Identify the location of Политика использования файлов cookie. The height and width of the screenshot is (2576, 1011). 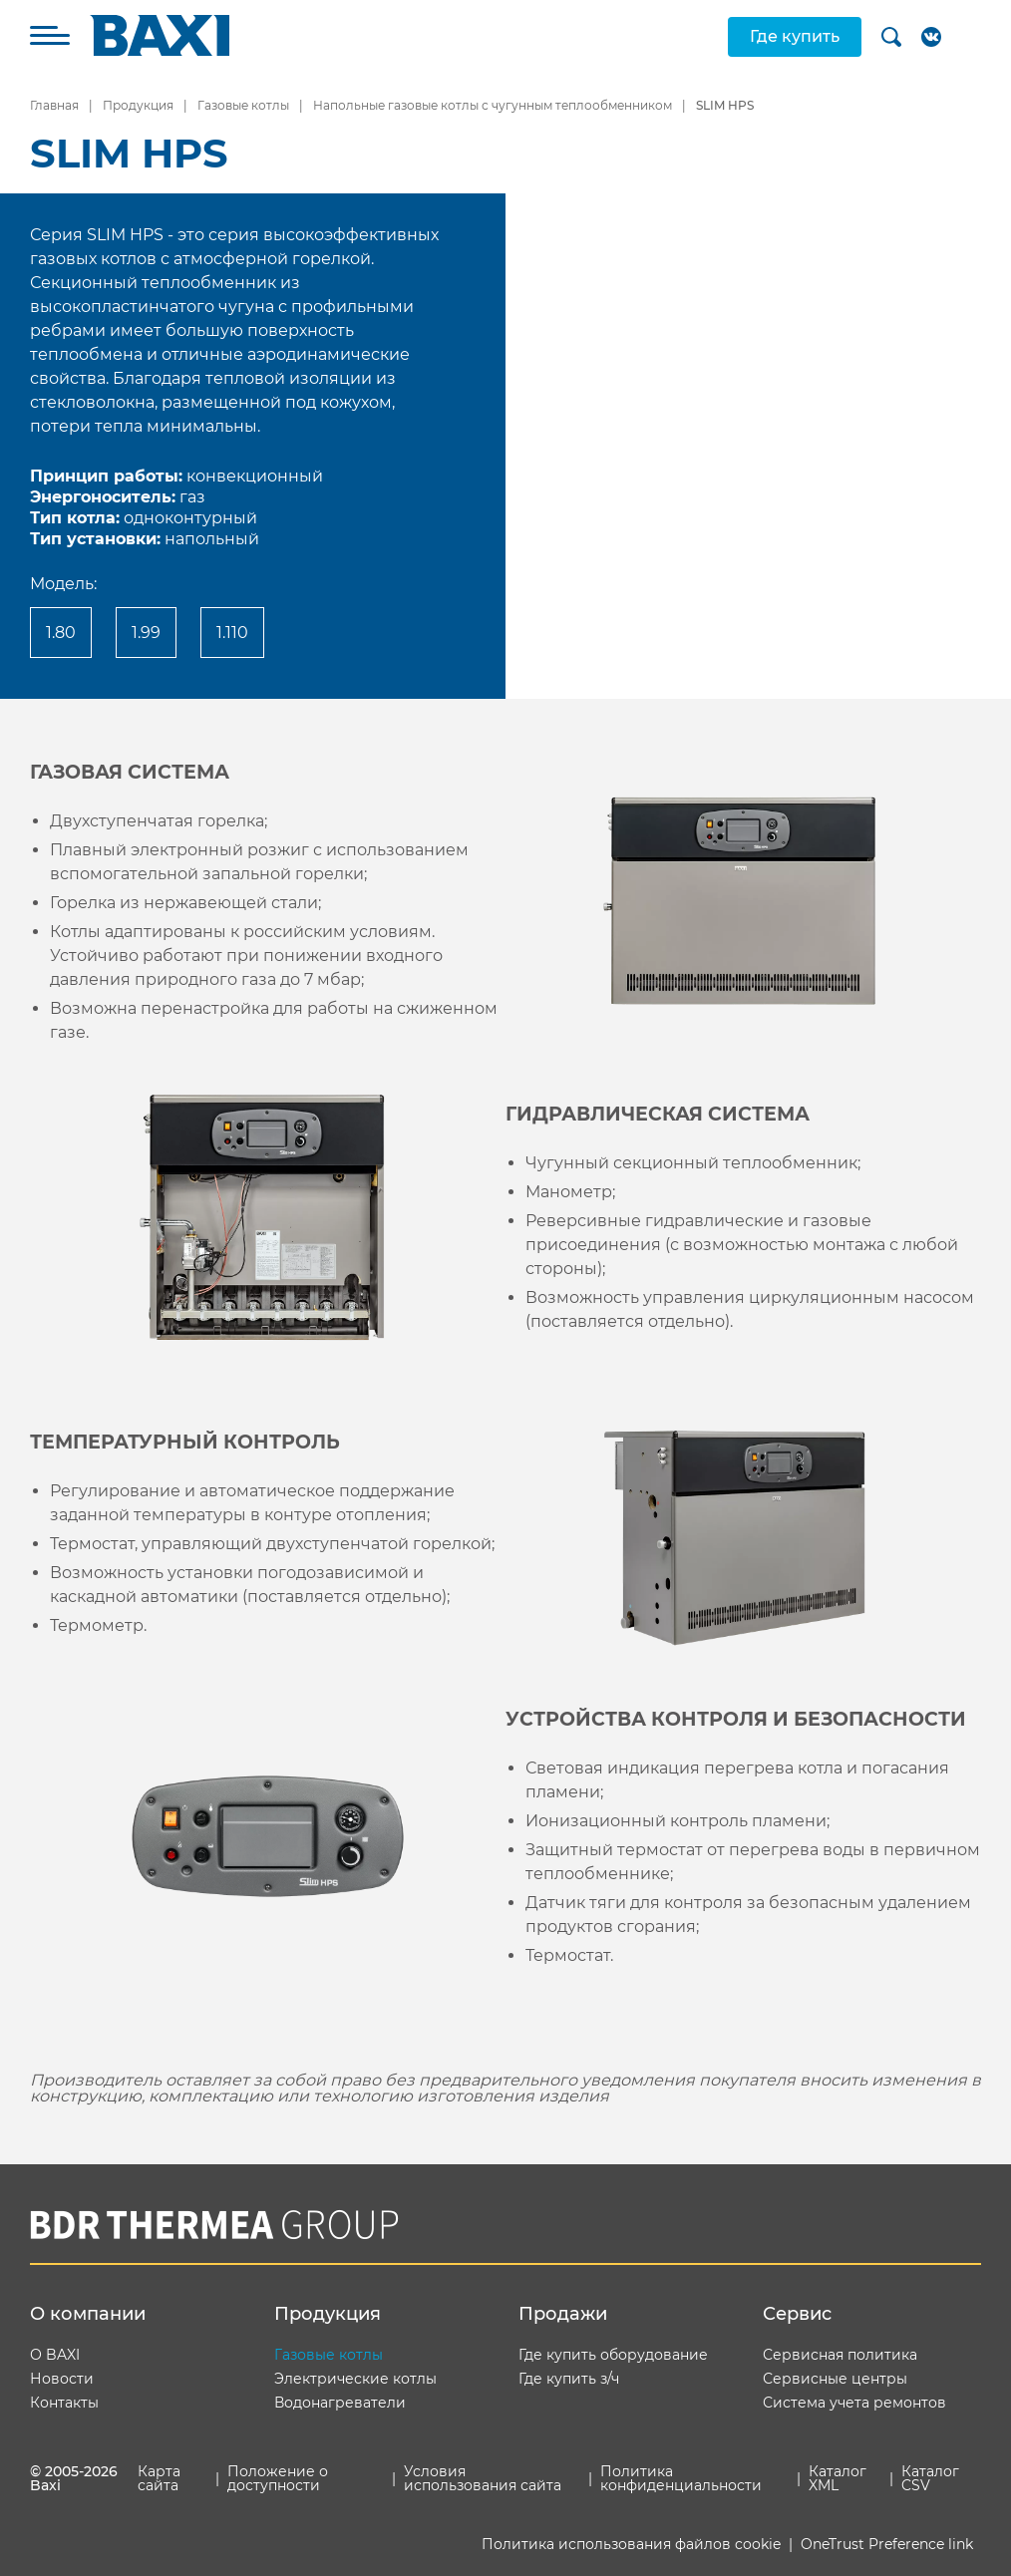
(631, 2544).